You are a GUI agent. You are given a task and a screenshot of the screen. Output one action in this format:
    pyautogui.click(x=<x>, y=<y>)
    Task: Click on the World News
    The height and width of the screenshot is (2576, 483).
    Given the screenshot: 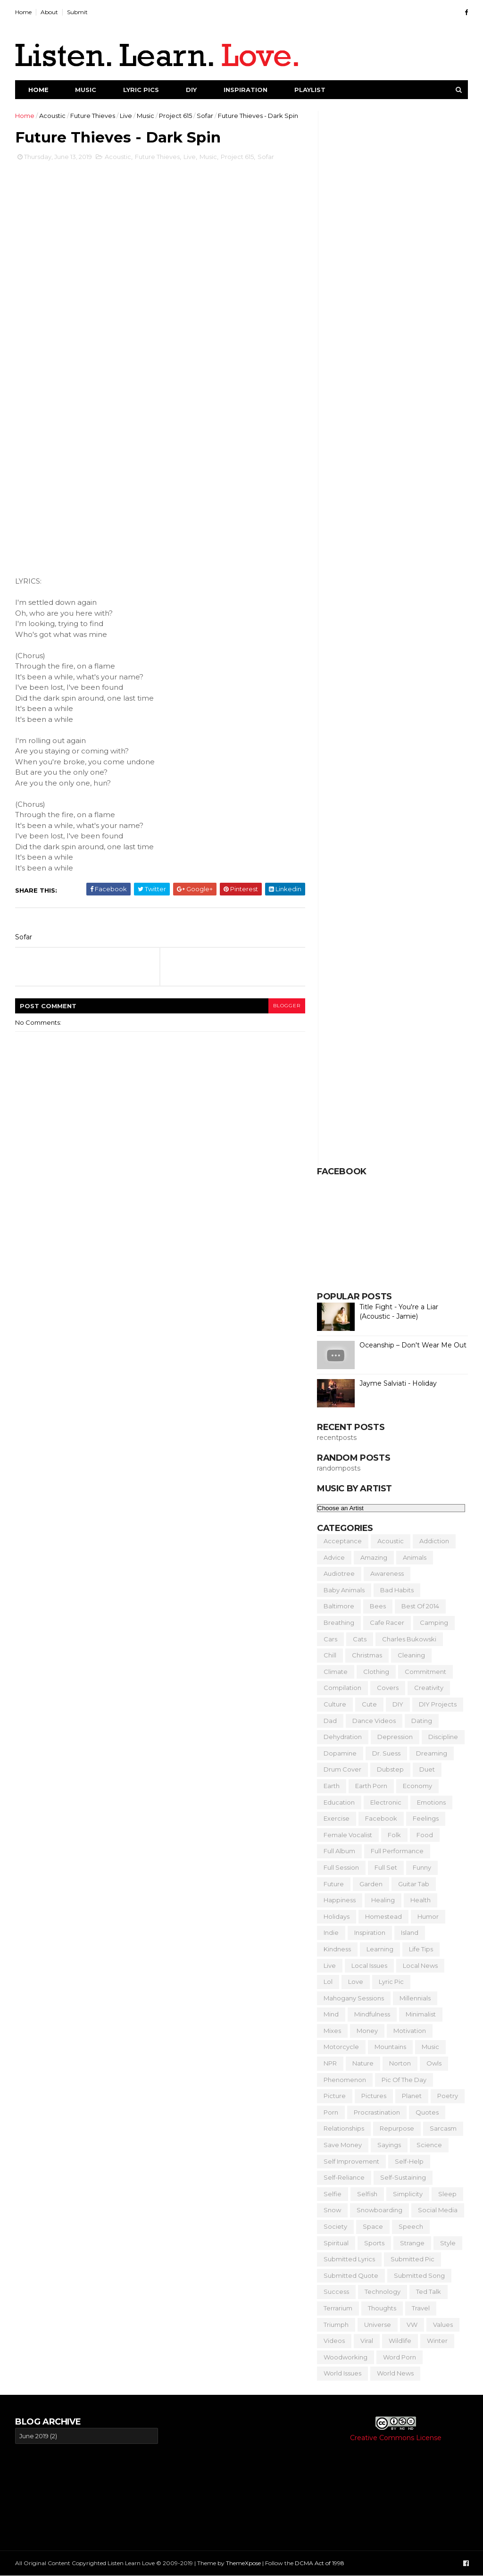 What is the action you would take?
    pyautogui.click(x=395, y=2373)
    